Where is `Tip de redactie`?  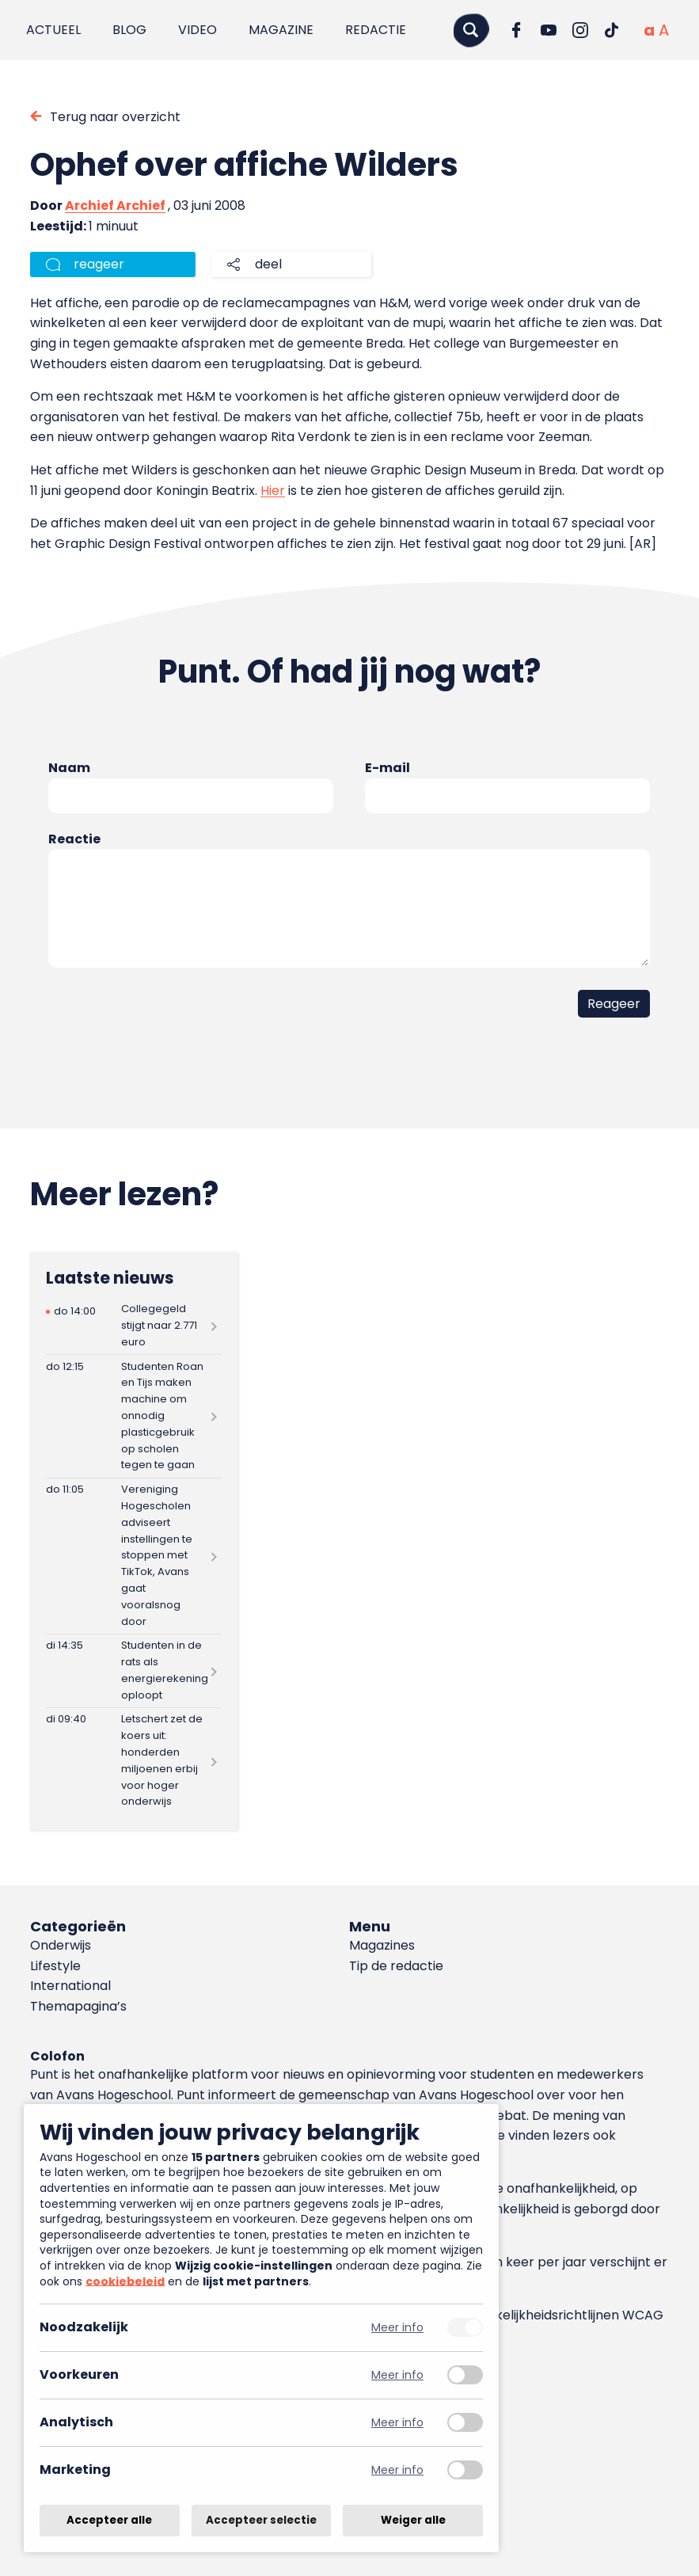 Tip de redactie is located at coordinates (396, 1966).